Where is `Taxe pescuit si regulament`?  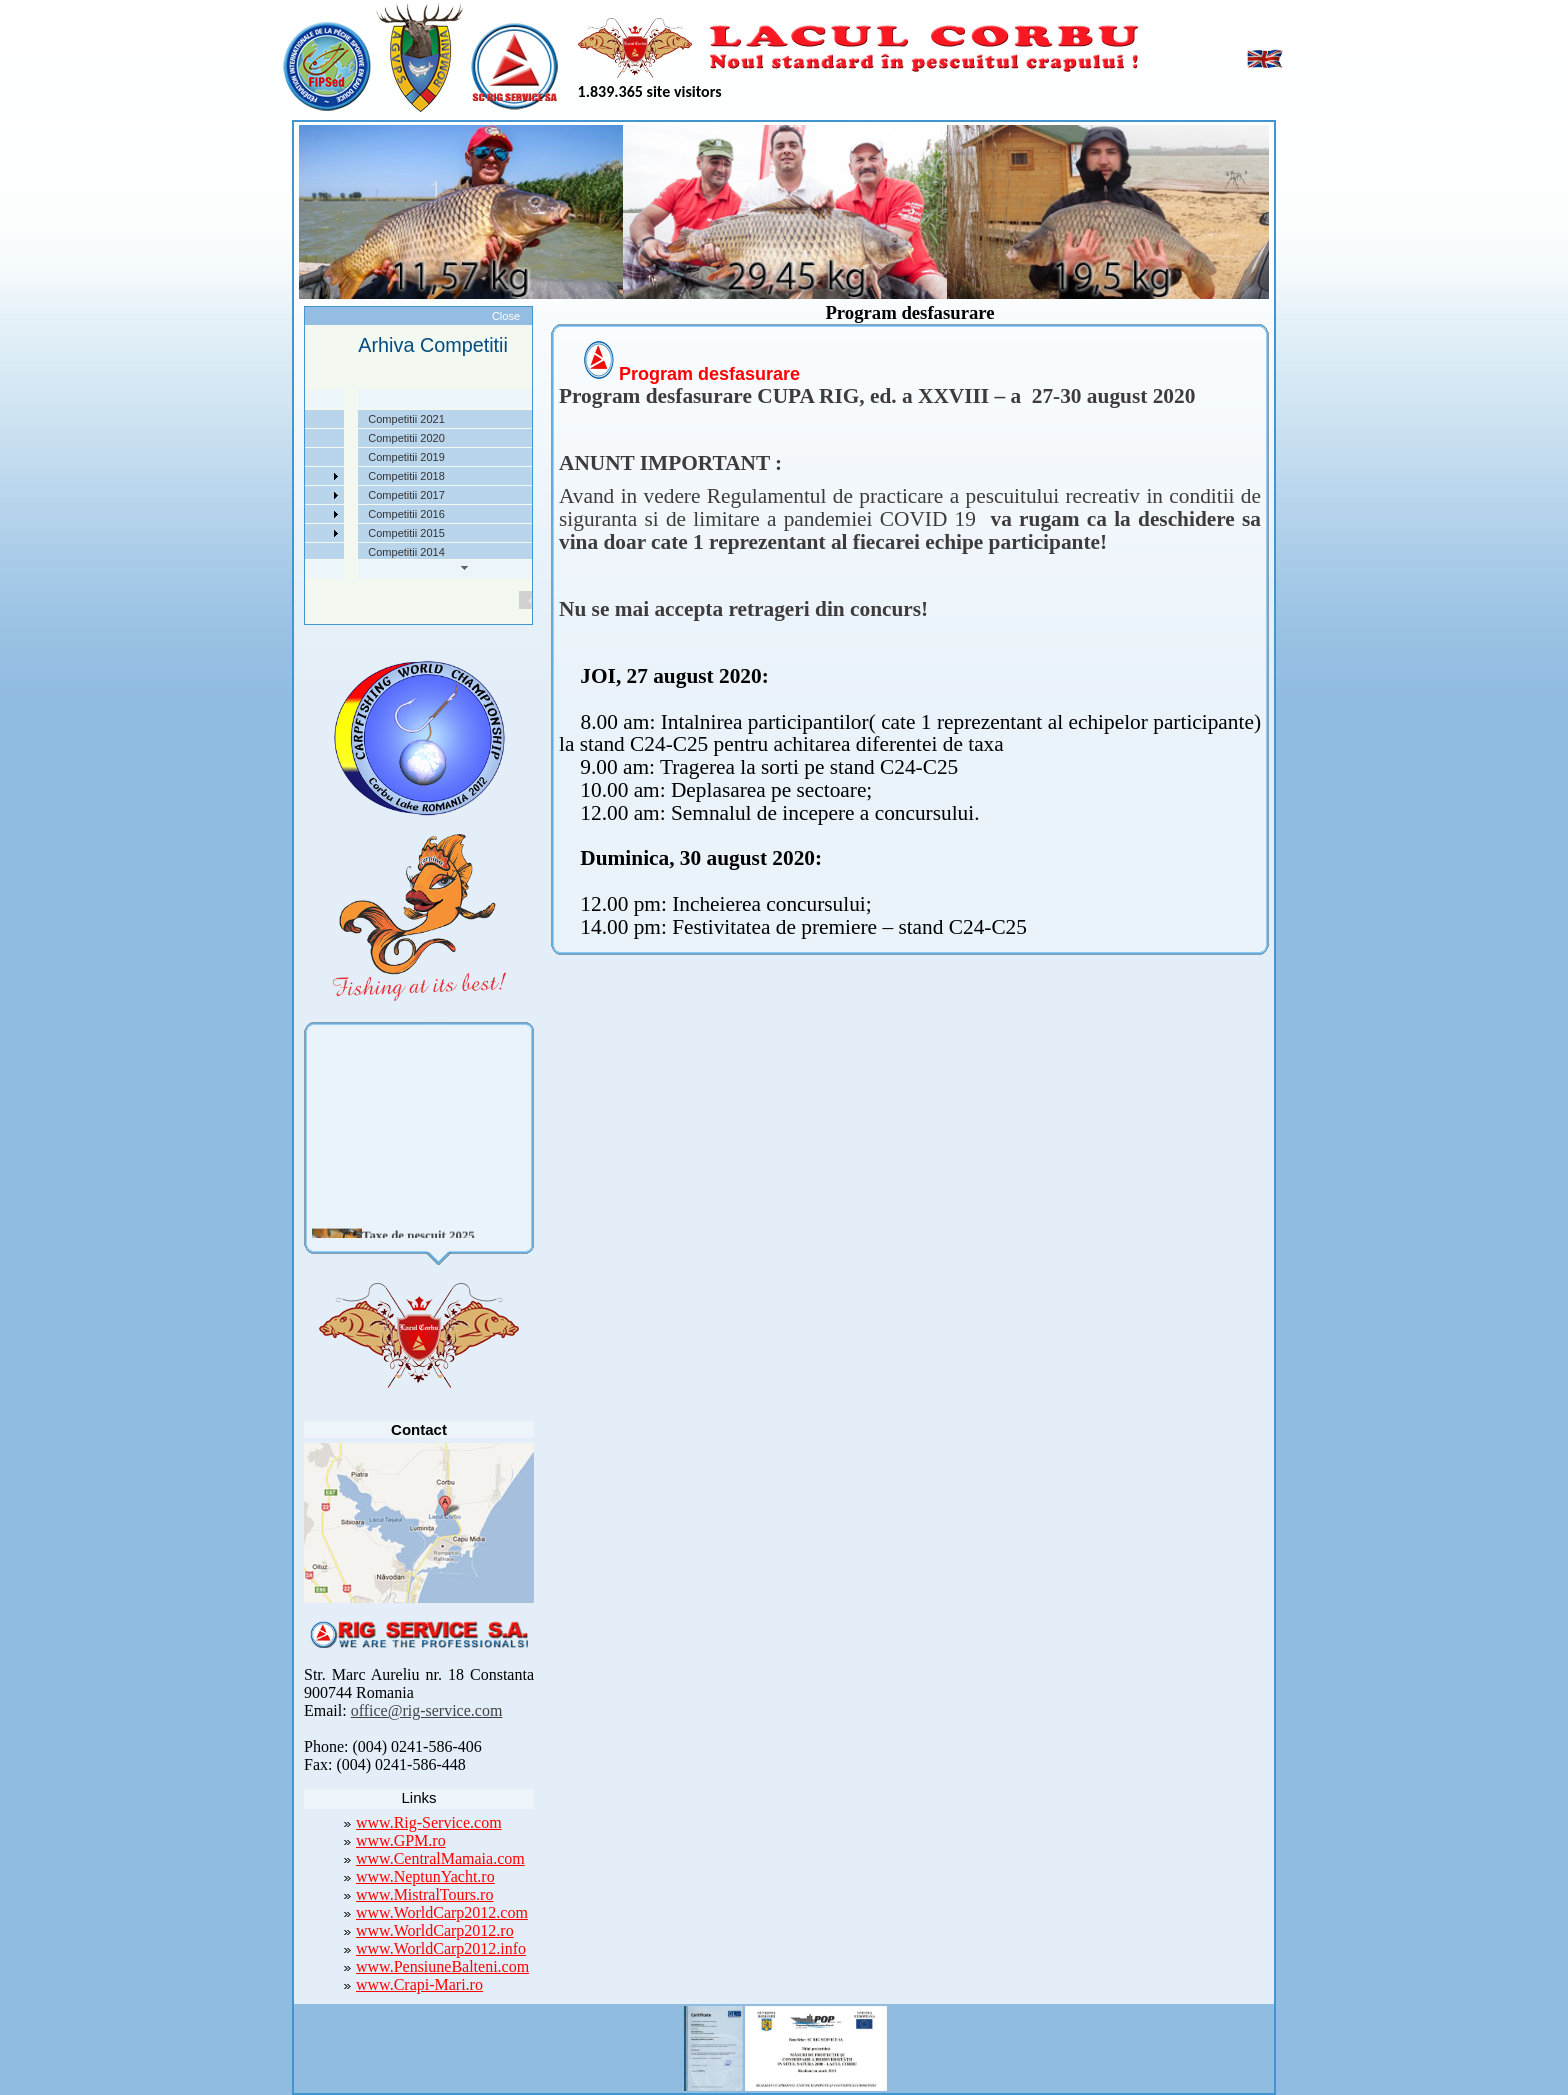 Taxe pescuit si regulament is located at coordinates (277, 457).